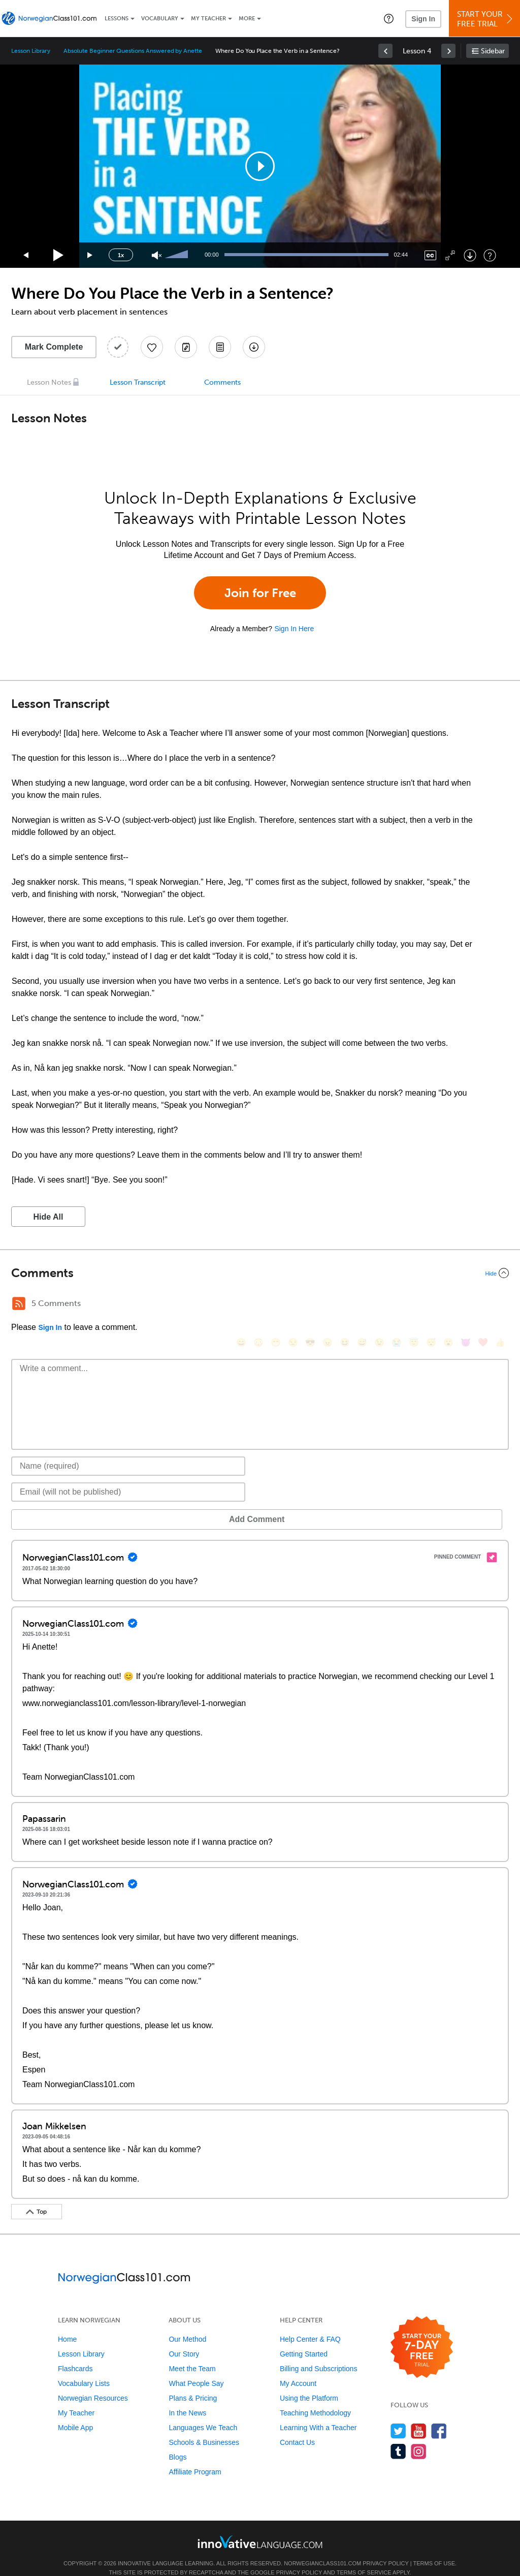  Describe the element at coordinates (344, 1304) in the screenshot. I see `[😆, laughing, satisfied]` at that location.